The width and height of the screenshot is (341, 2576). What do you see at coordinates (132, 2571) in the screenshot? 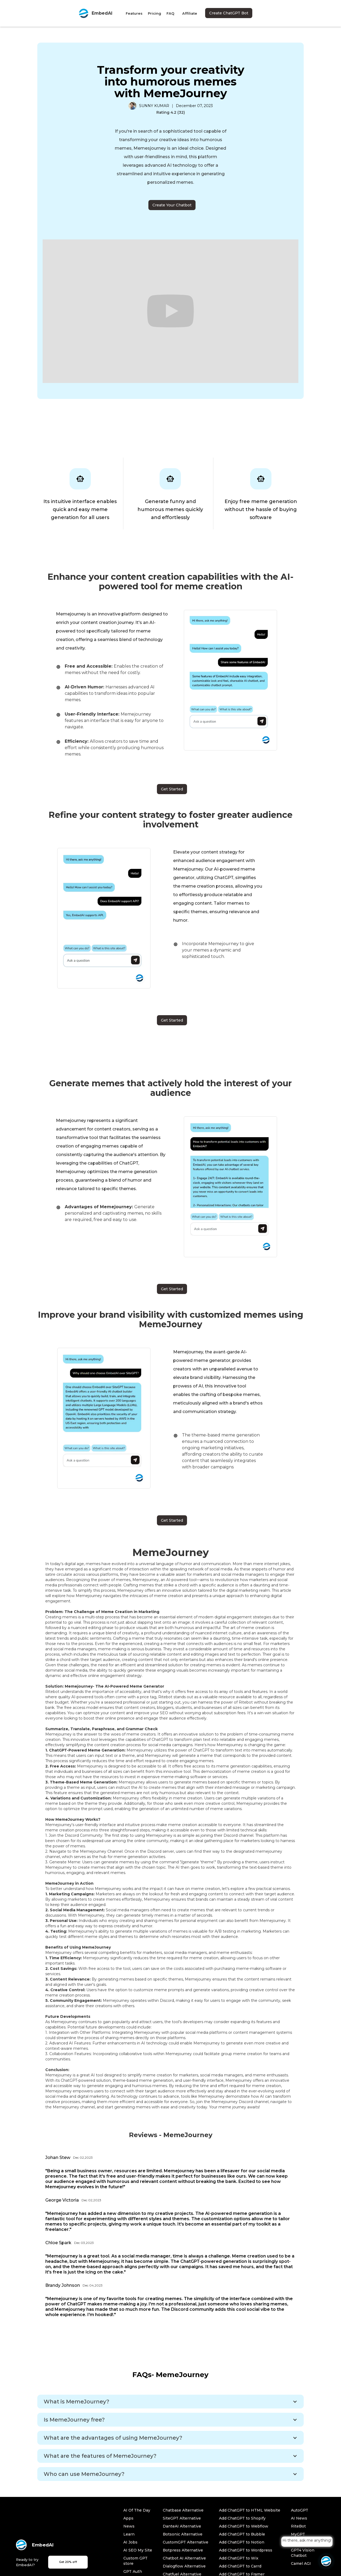
I see `GPT Auth` at bounding box center [132, 2571].